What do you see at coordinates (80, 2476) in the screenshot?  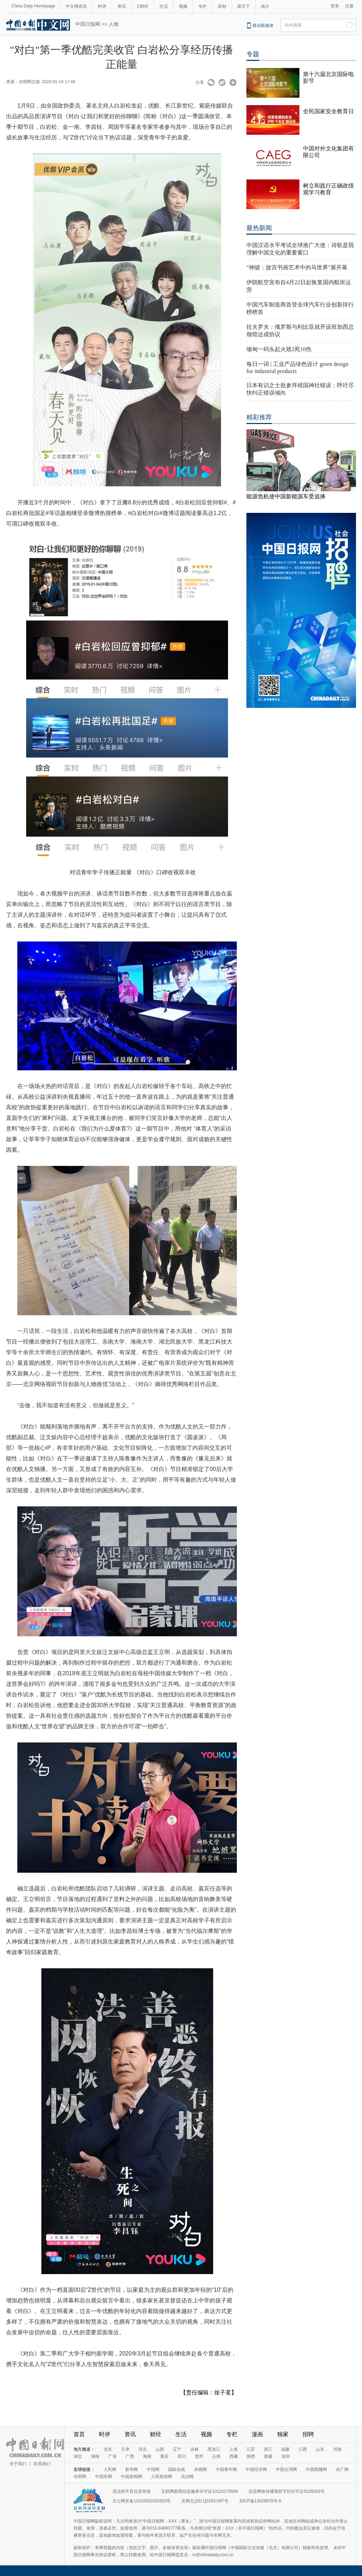 I see `光明网` at bounding box center [80, 2476].